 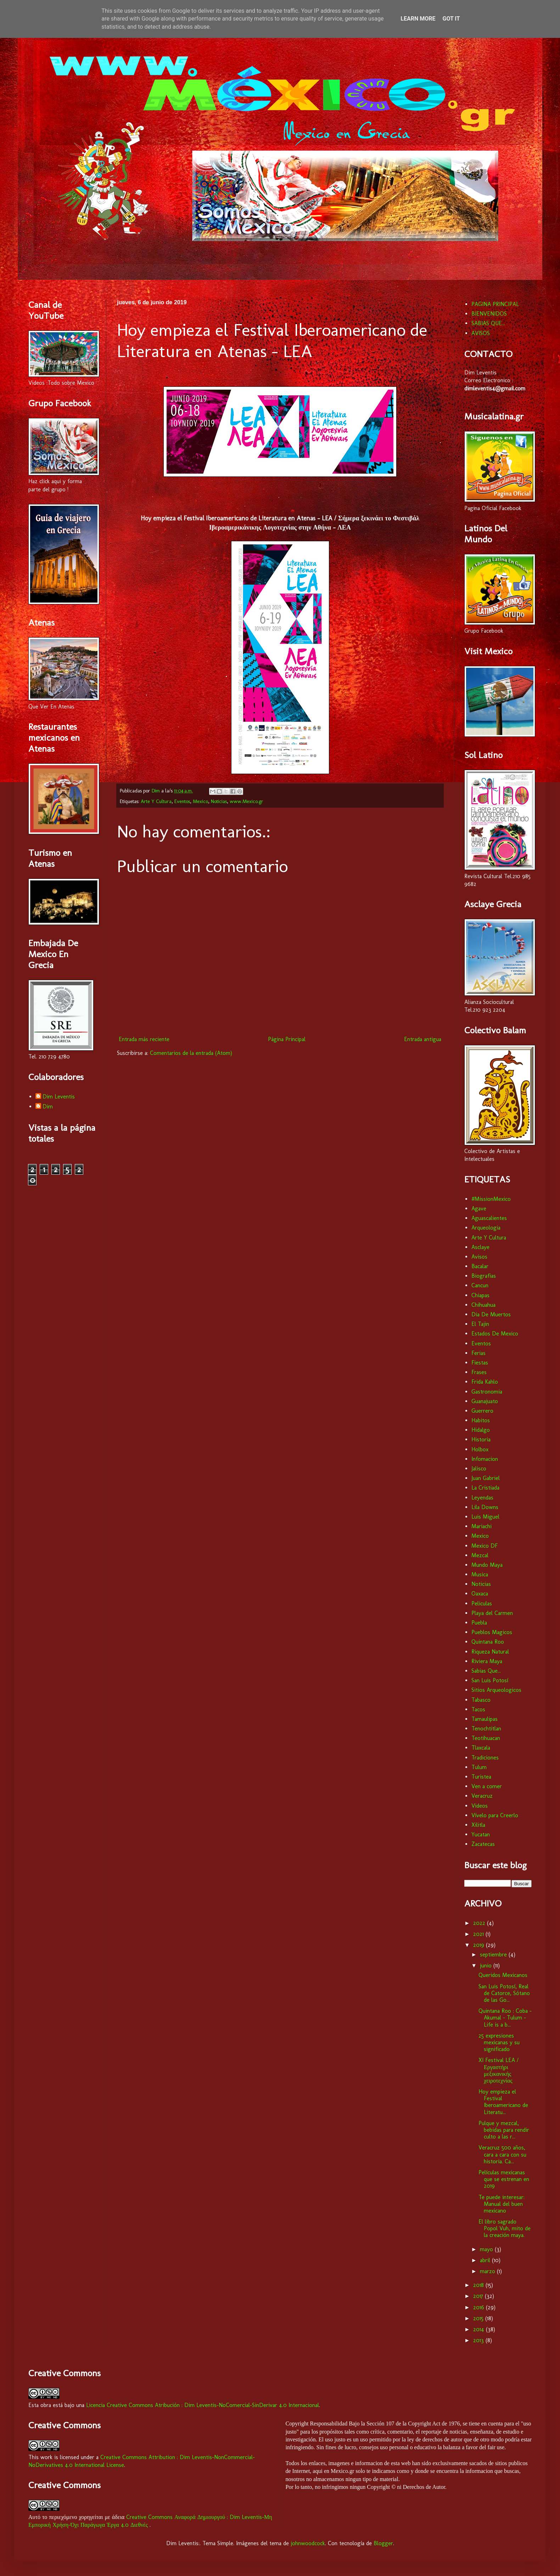 What do you see at coordinates (481, 1776) in the screenshot?
I see `Turistea` at bounding box center [481, 1776].